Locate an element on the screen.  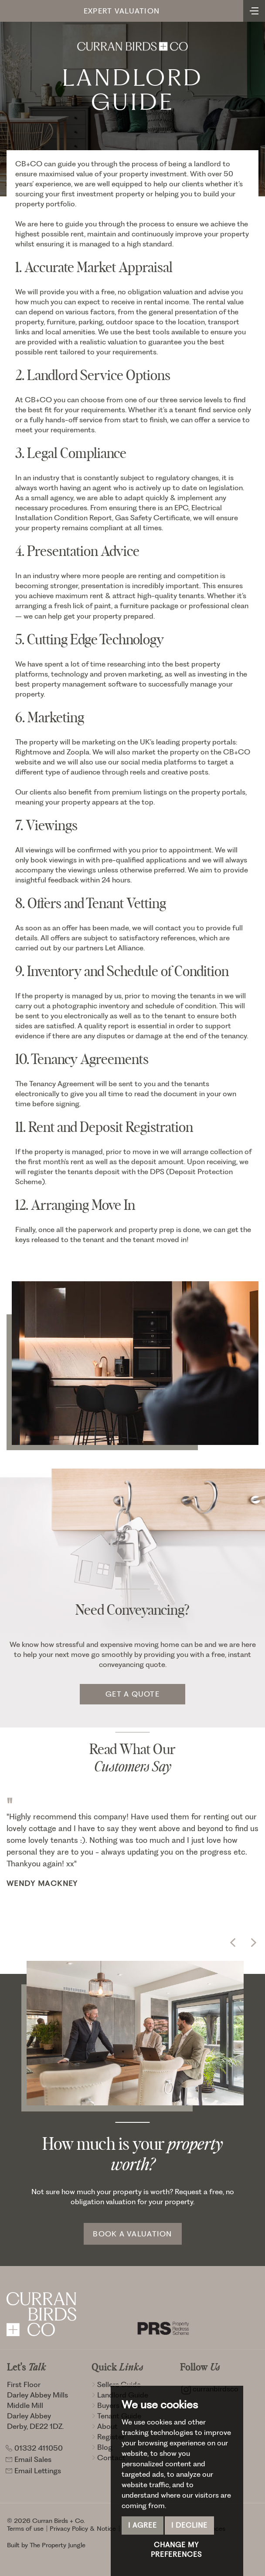
Change my preferences [button] is located at coordinates (176, 2550).